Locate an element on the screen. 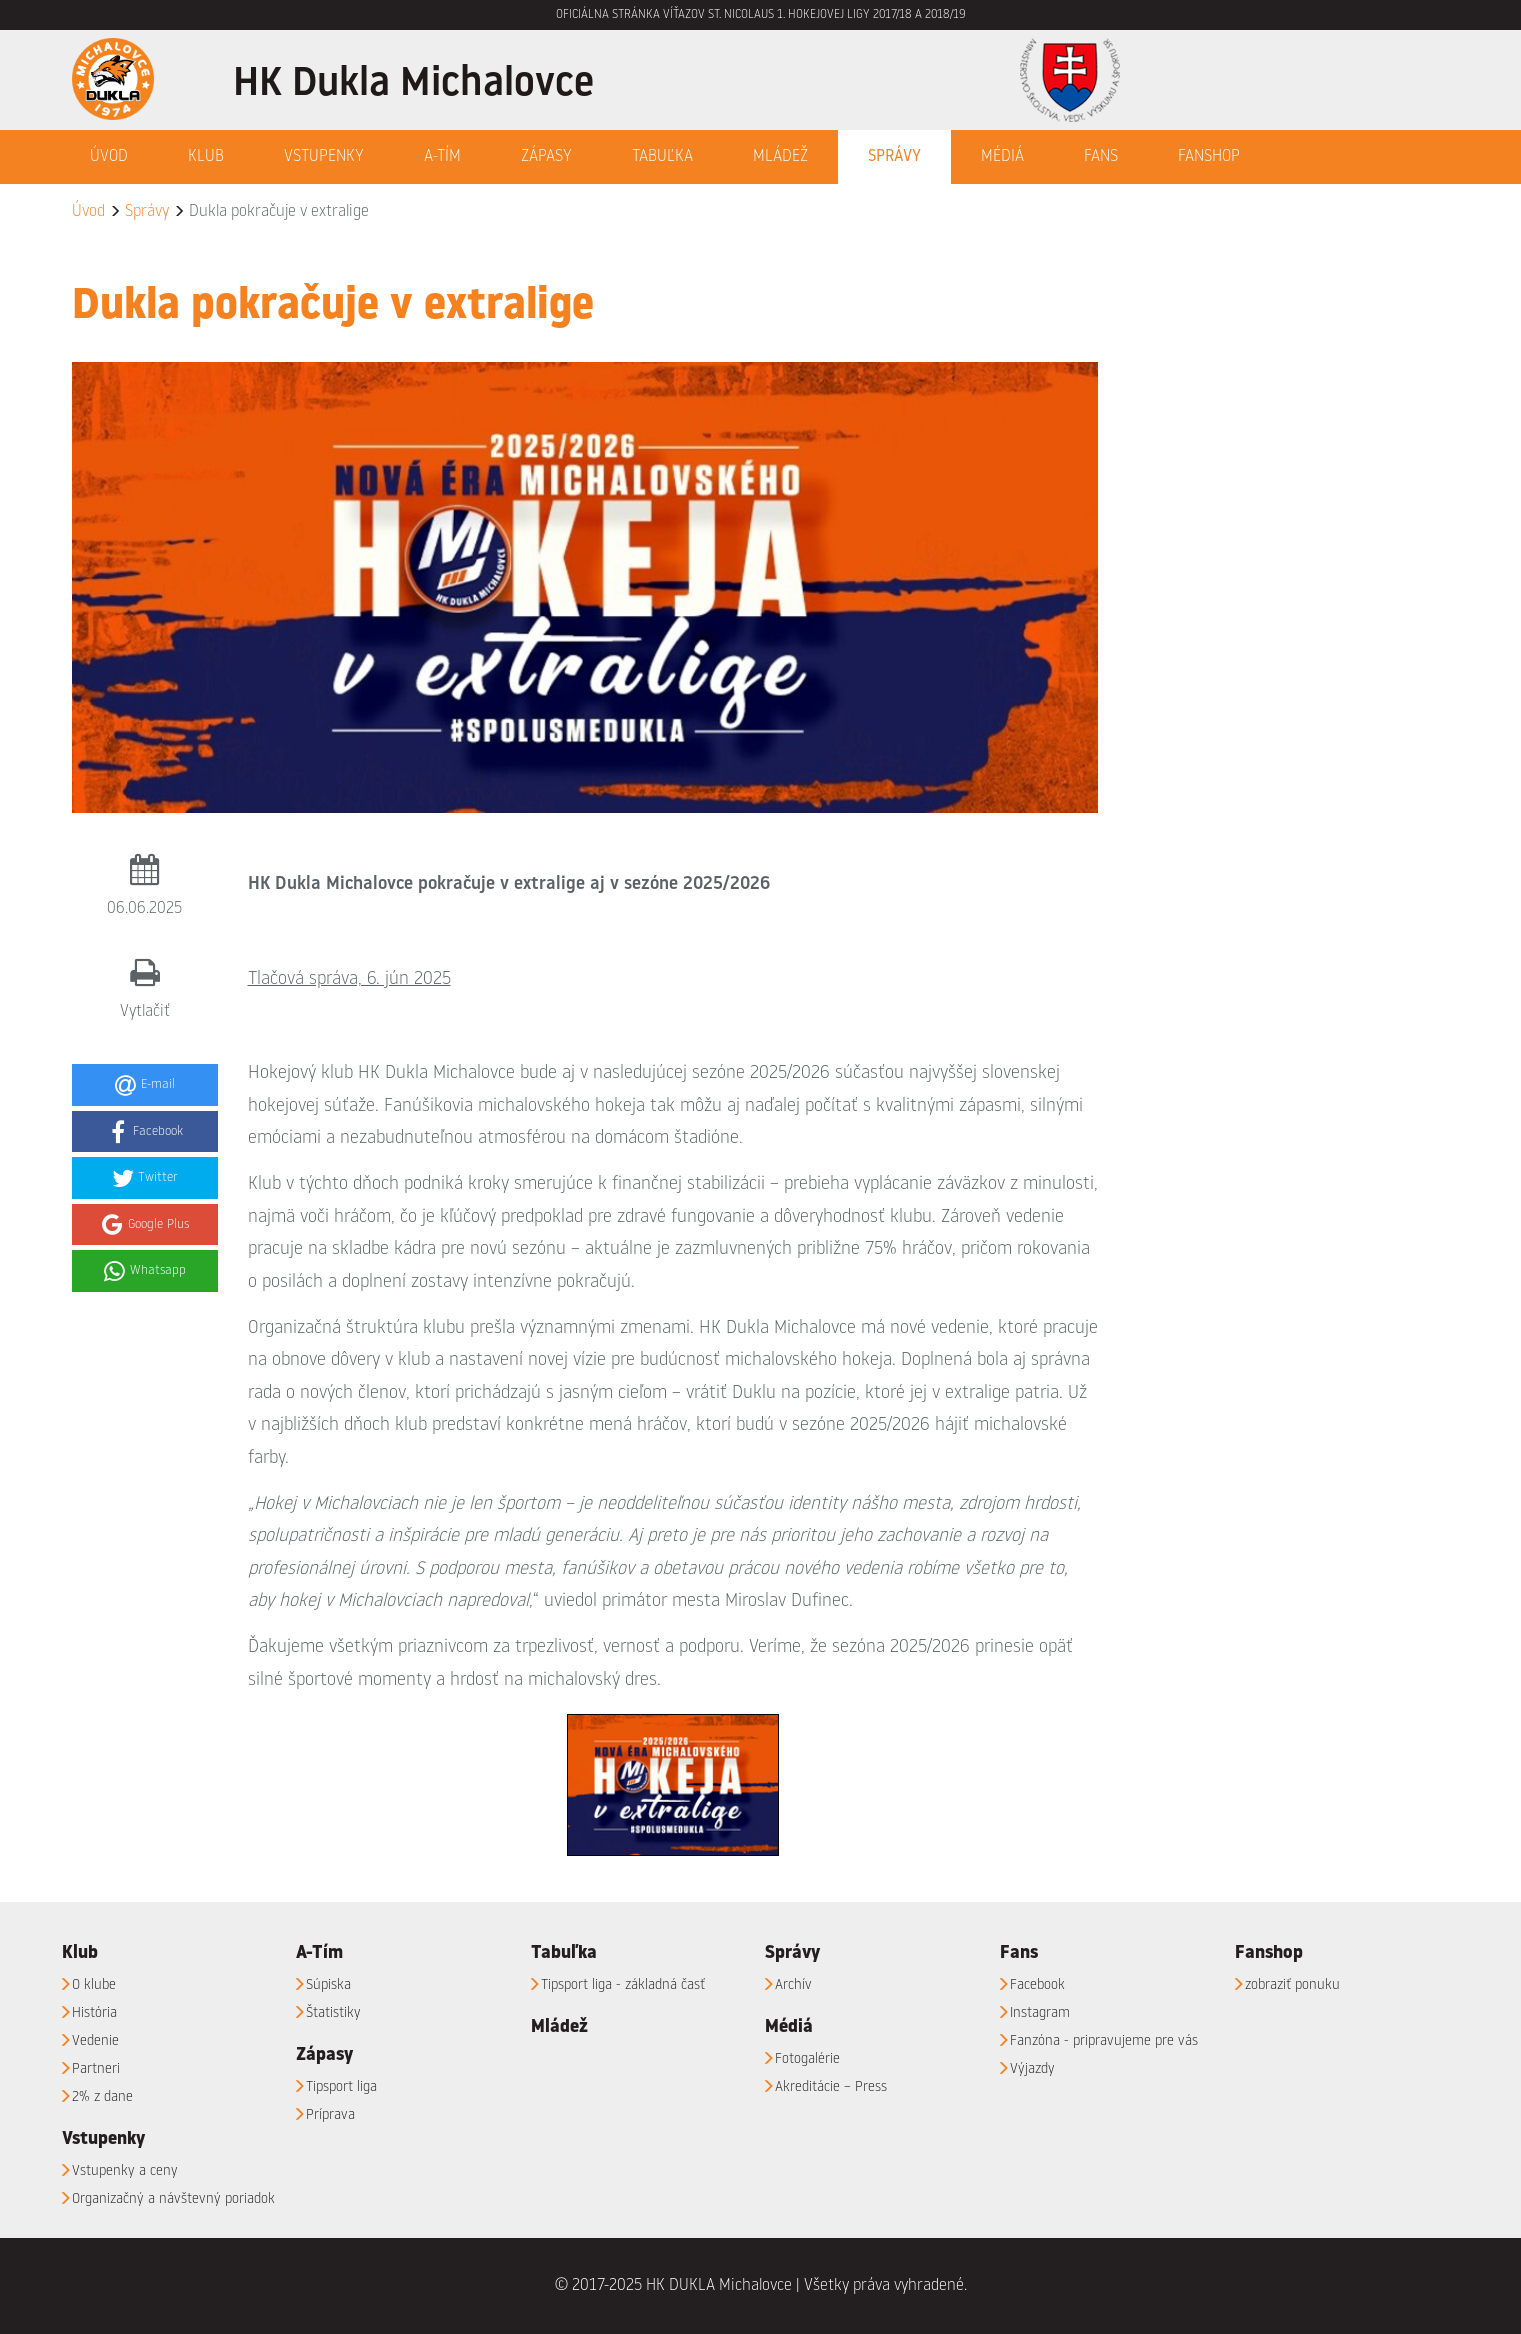 The height and width of the screenshot is (2334, 1521). Vstupenky a ceny is located at coordinates (125, 2171).